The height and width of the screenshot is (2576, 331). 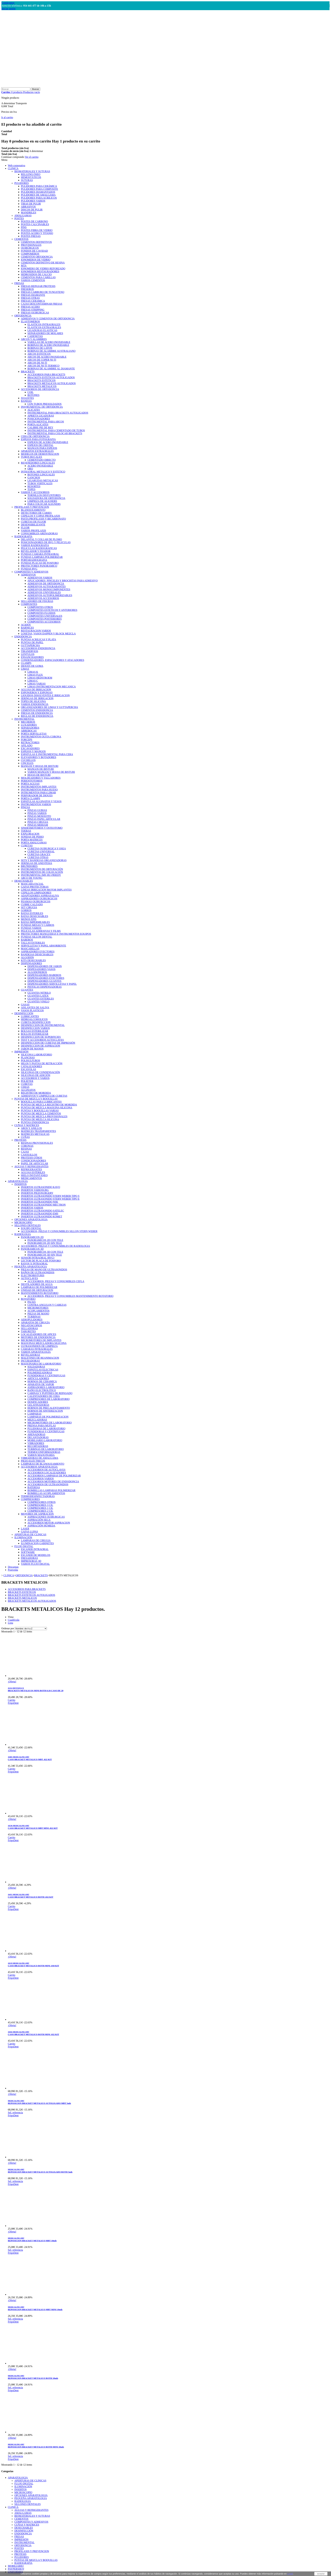 I want to click on ADHESIVOS, so click(x=28, y=574).